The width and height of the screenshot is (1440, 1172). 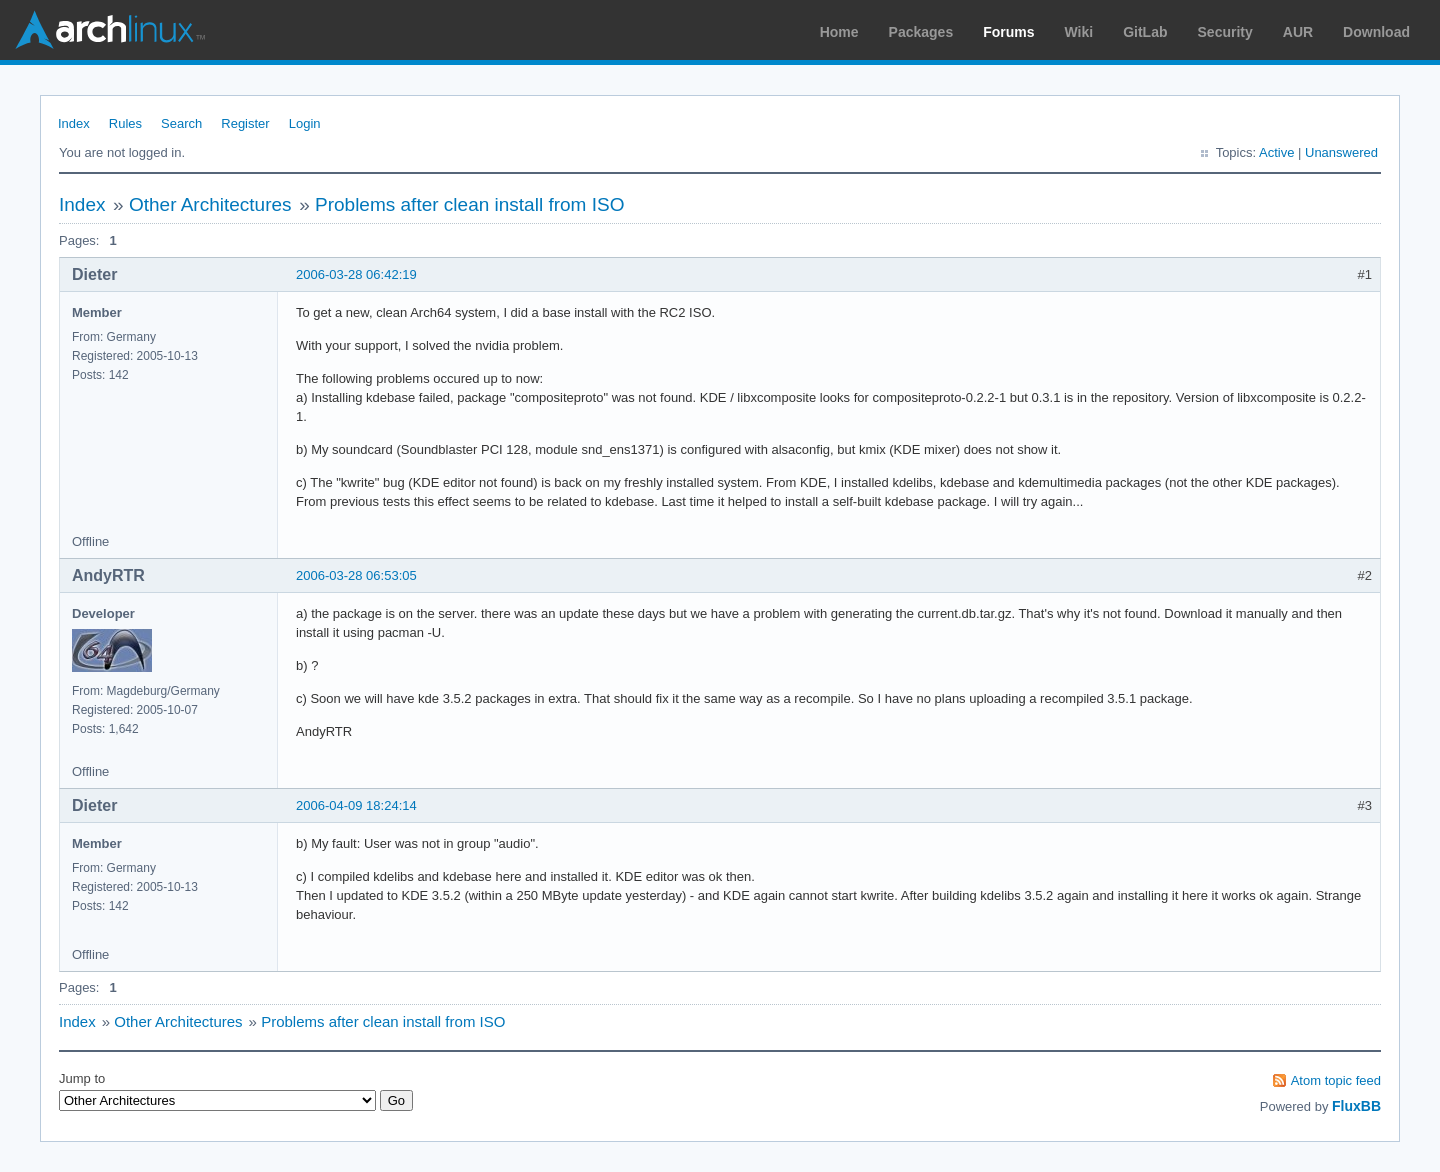 I want to click on Wiki, so click(x=1079, y=32).